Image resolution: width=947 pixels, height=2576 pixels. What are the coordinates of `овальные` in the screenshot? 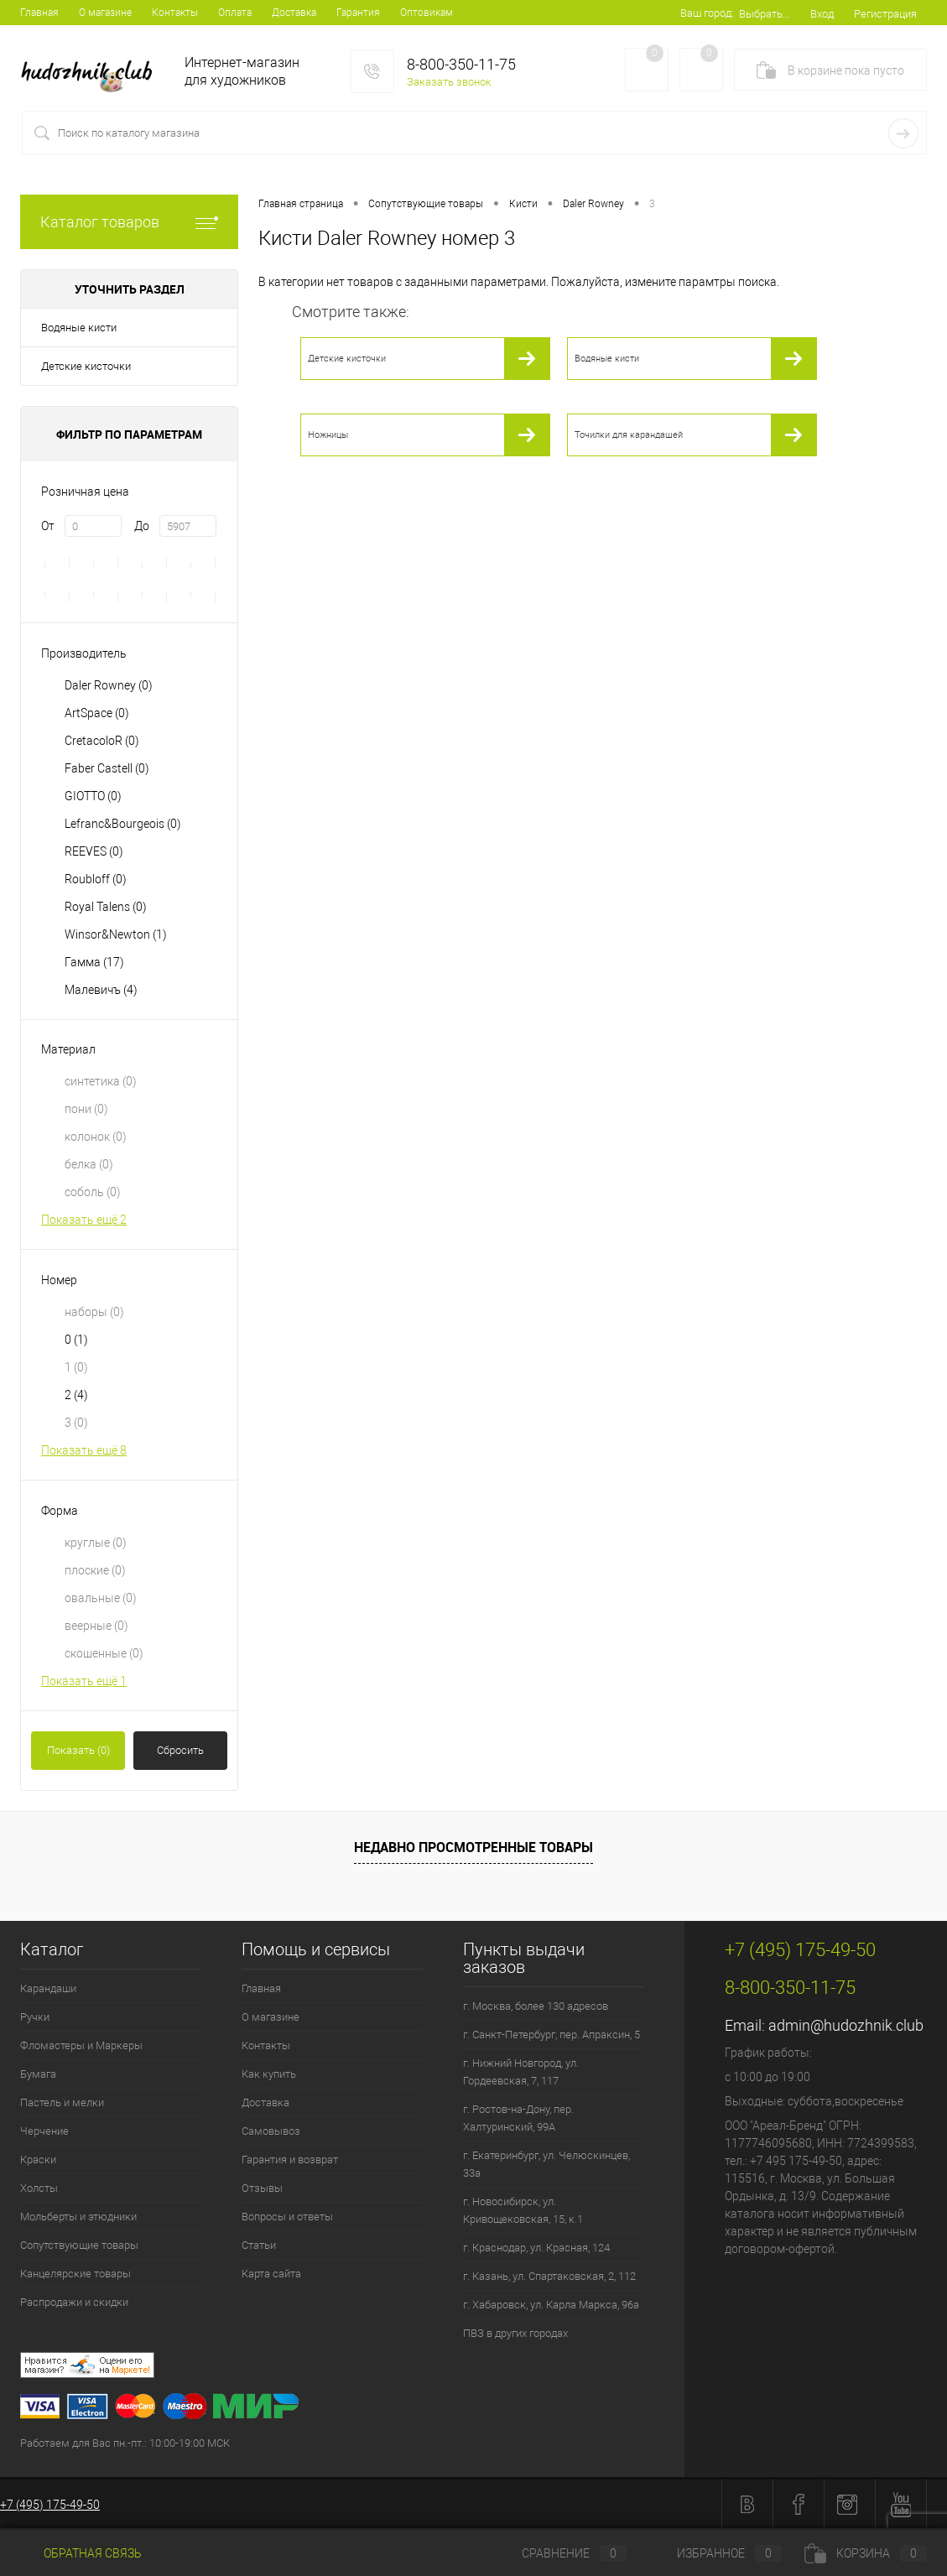 It's located at (101, 1598).